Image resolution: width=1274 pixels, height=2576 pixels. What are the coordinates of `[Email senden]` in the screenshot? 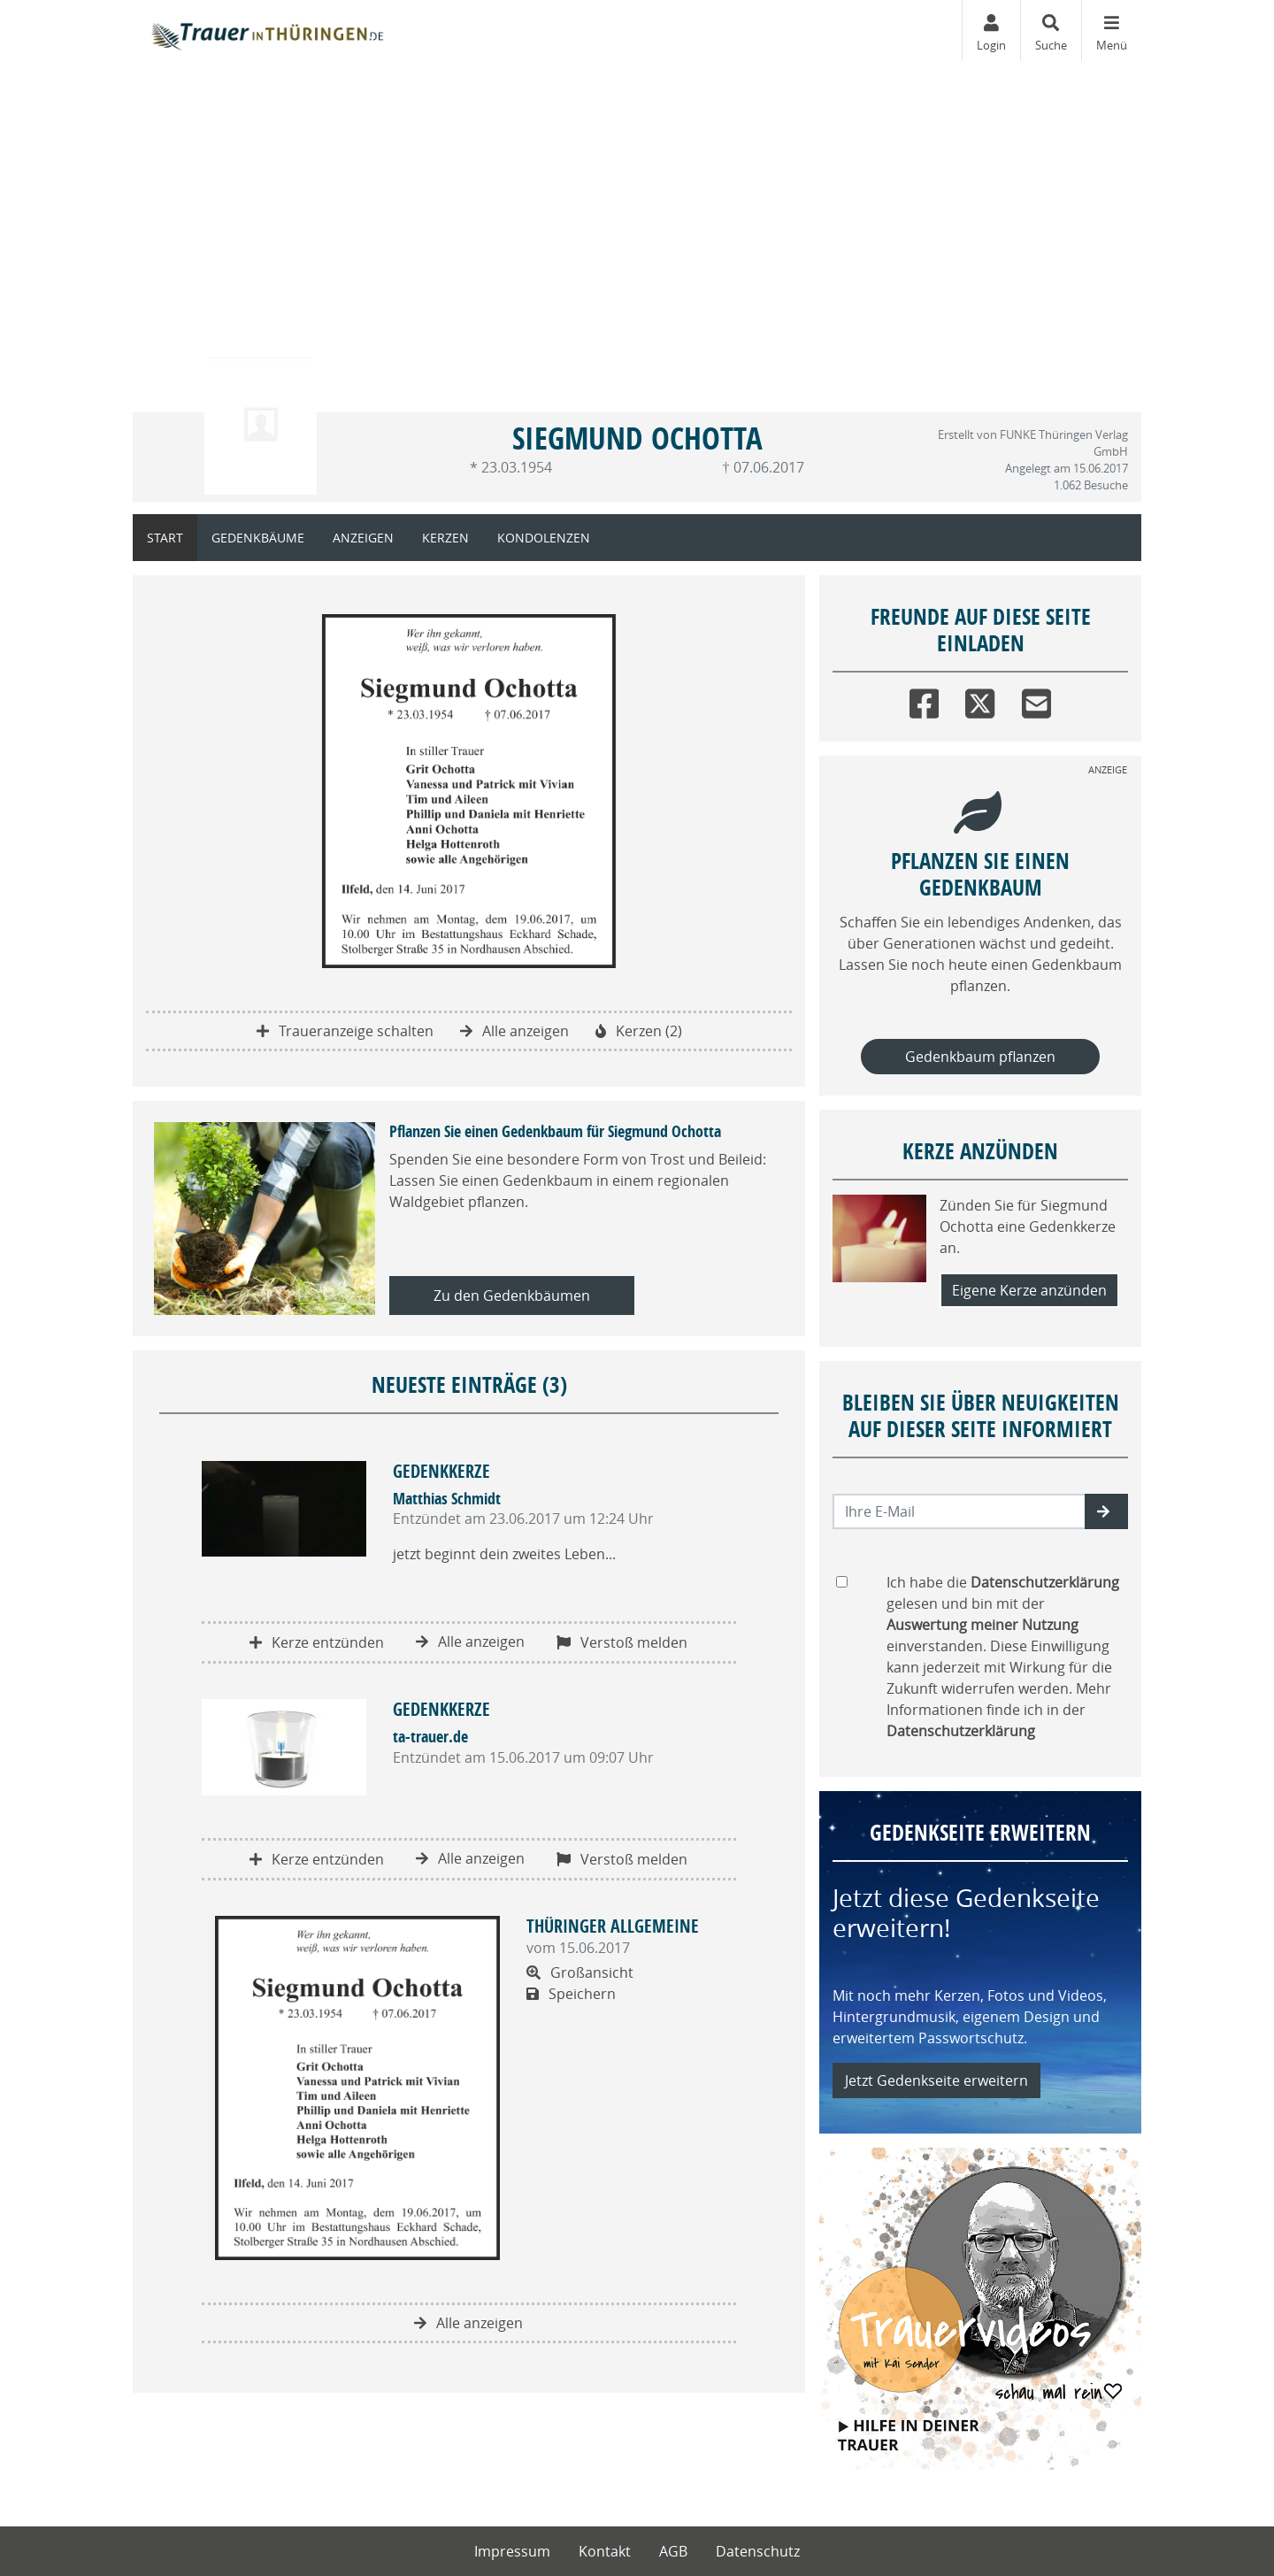 It's located at (959, 1511).